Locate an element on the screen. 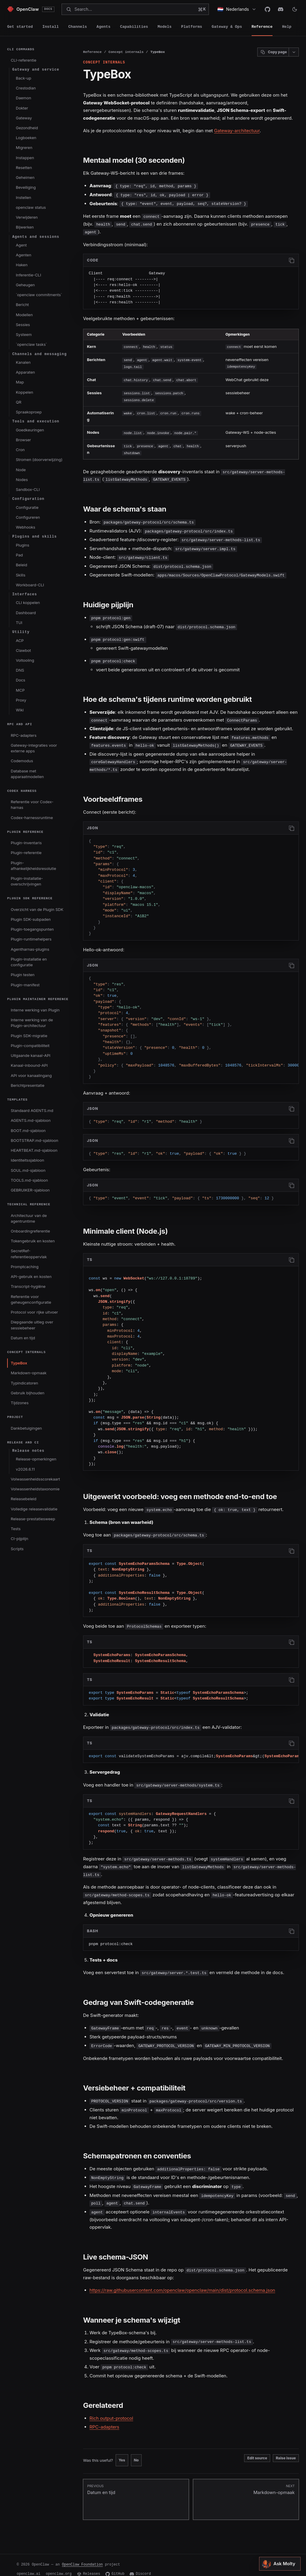  Daemon is located at coordinates (23, 97).